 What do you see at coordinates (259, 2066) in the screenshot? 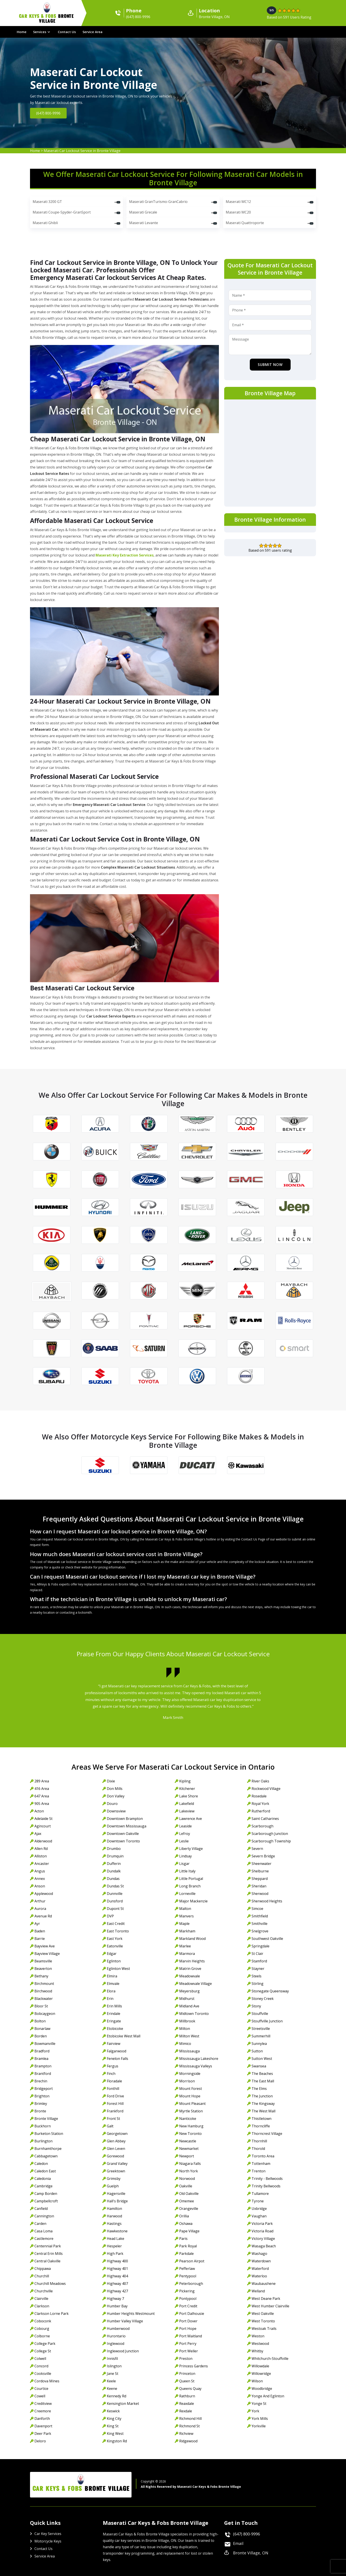
I see `Swansea` at bounding box center [259, 2066].